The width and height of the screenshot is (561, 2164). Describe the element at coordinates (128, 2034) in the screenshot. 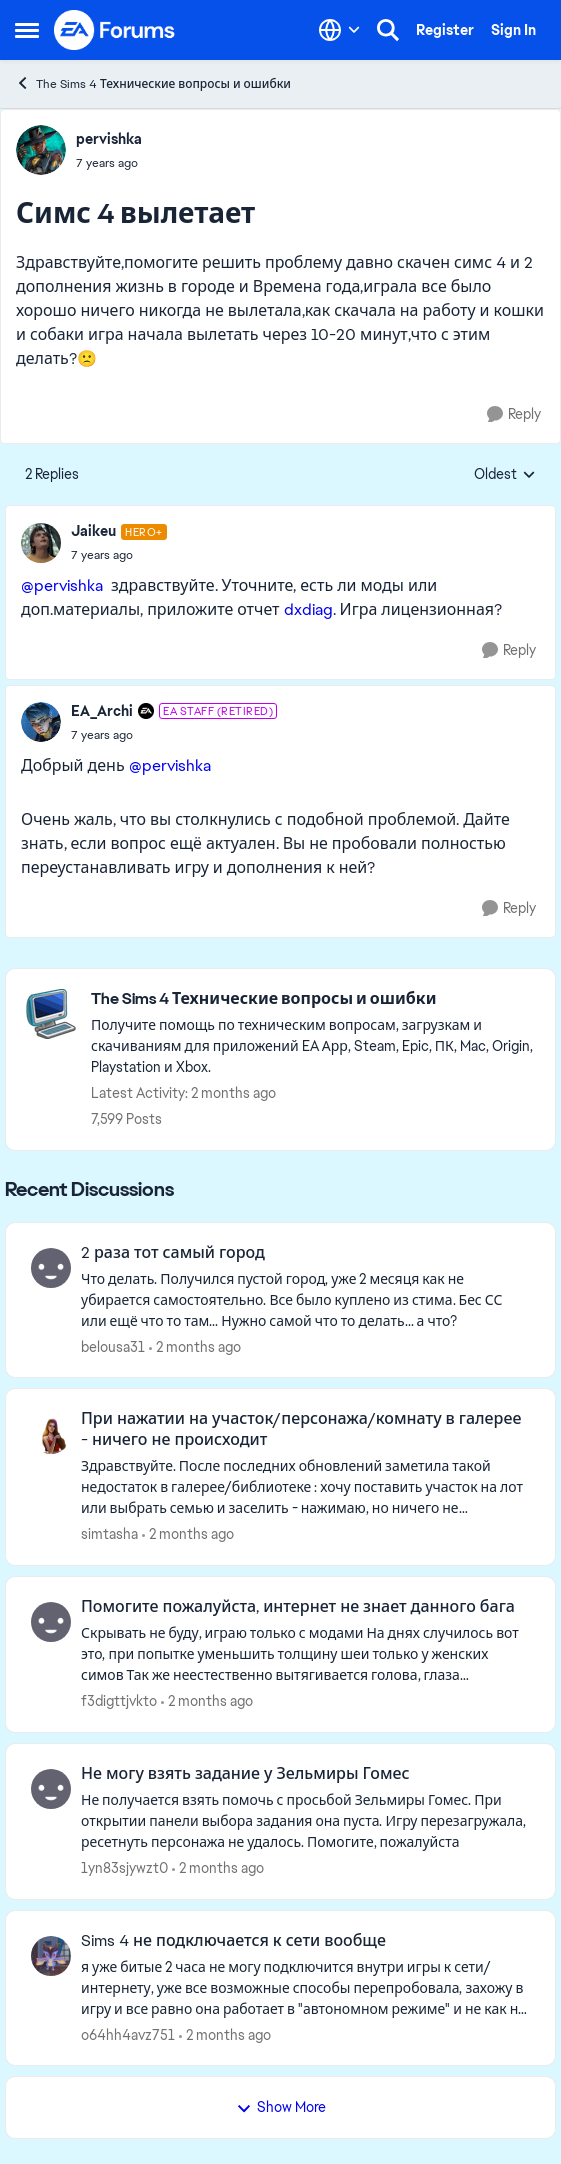

I see `o64hh4avz751 [View Profile: o64hh4avz751,]` at that location.